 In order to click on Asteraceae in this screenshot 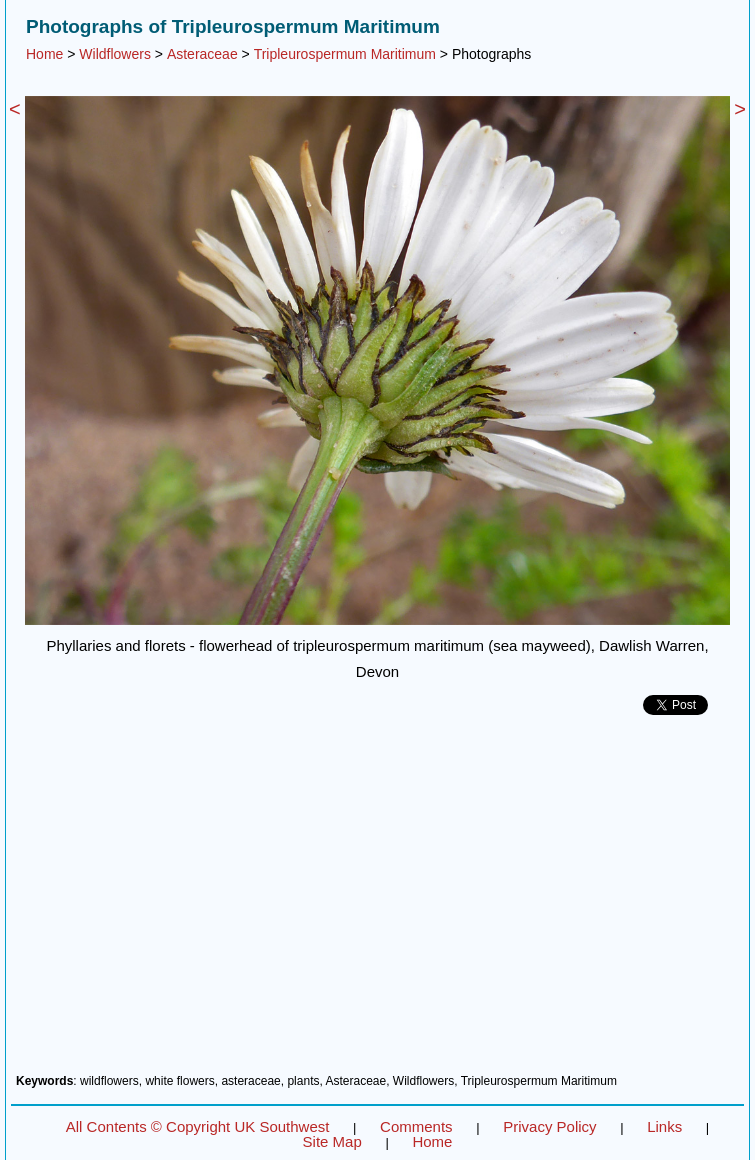, I will do `click(202, 54)`.